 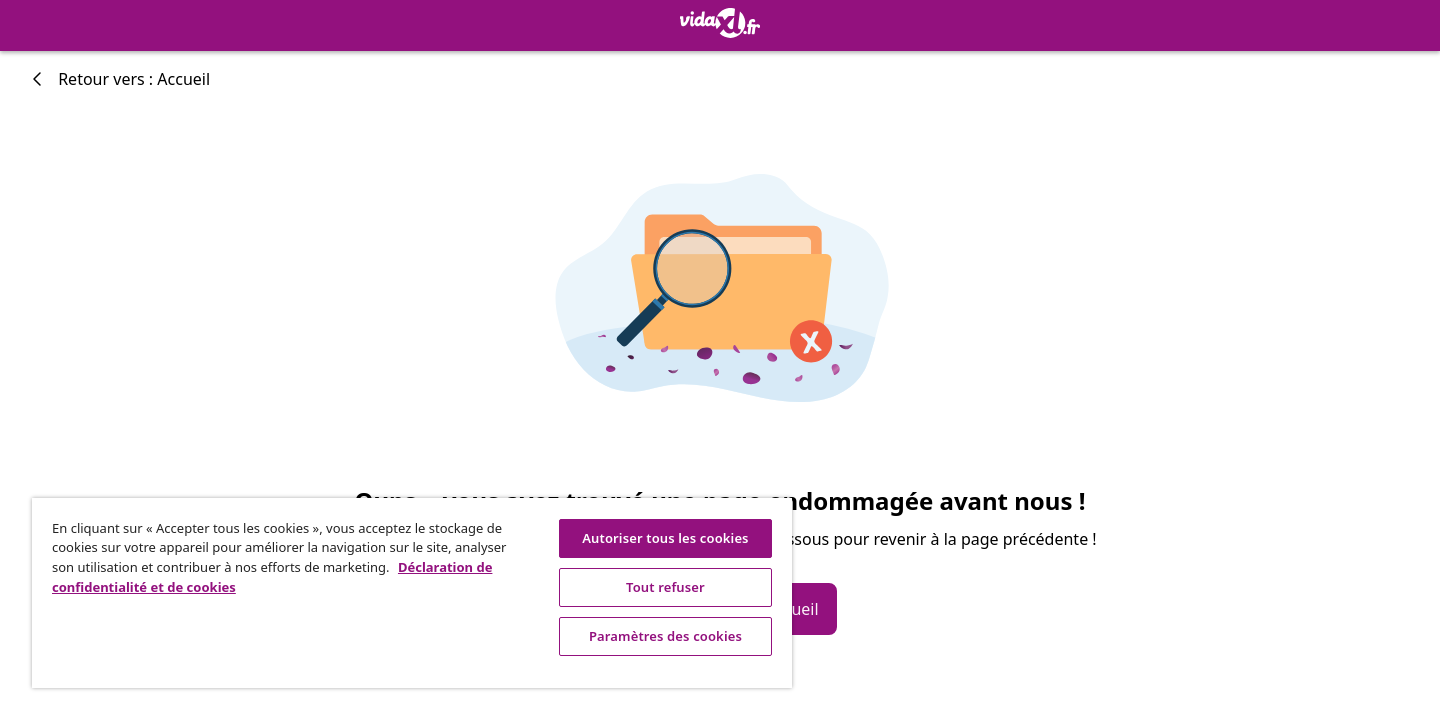 I want to click on [region], so click(x=412, y=593).